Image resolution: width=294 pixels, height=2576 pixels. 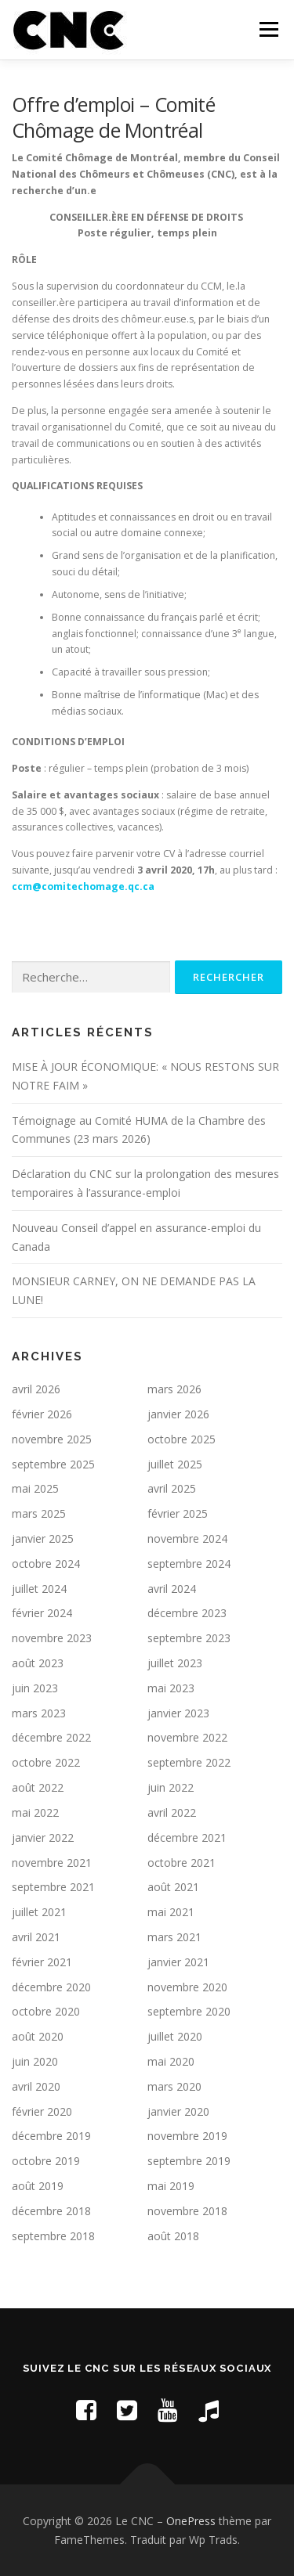 I want to click on avril 2021, so click(x=36, y=1936).